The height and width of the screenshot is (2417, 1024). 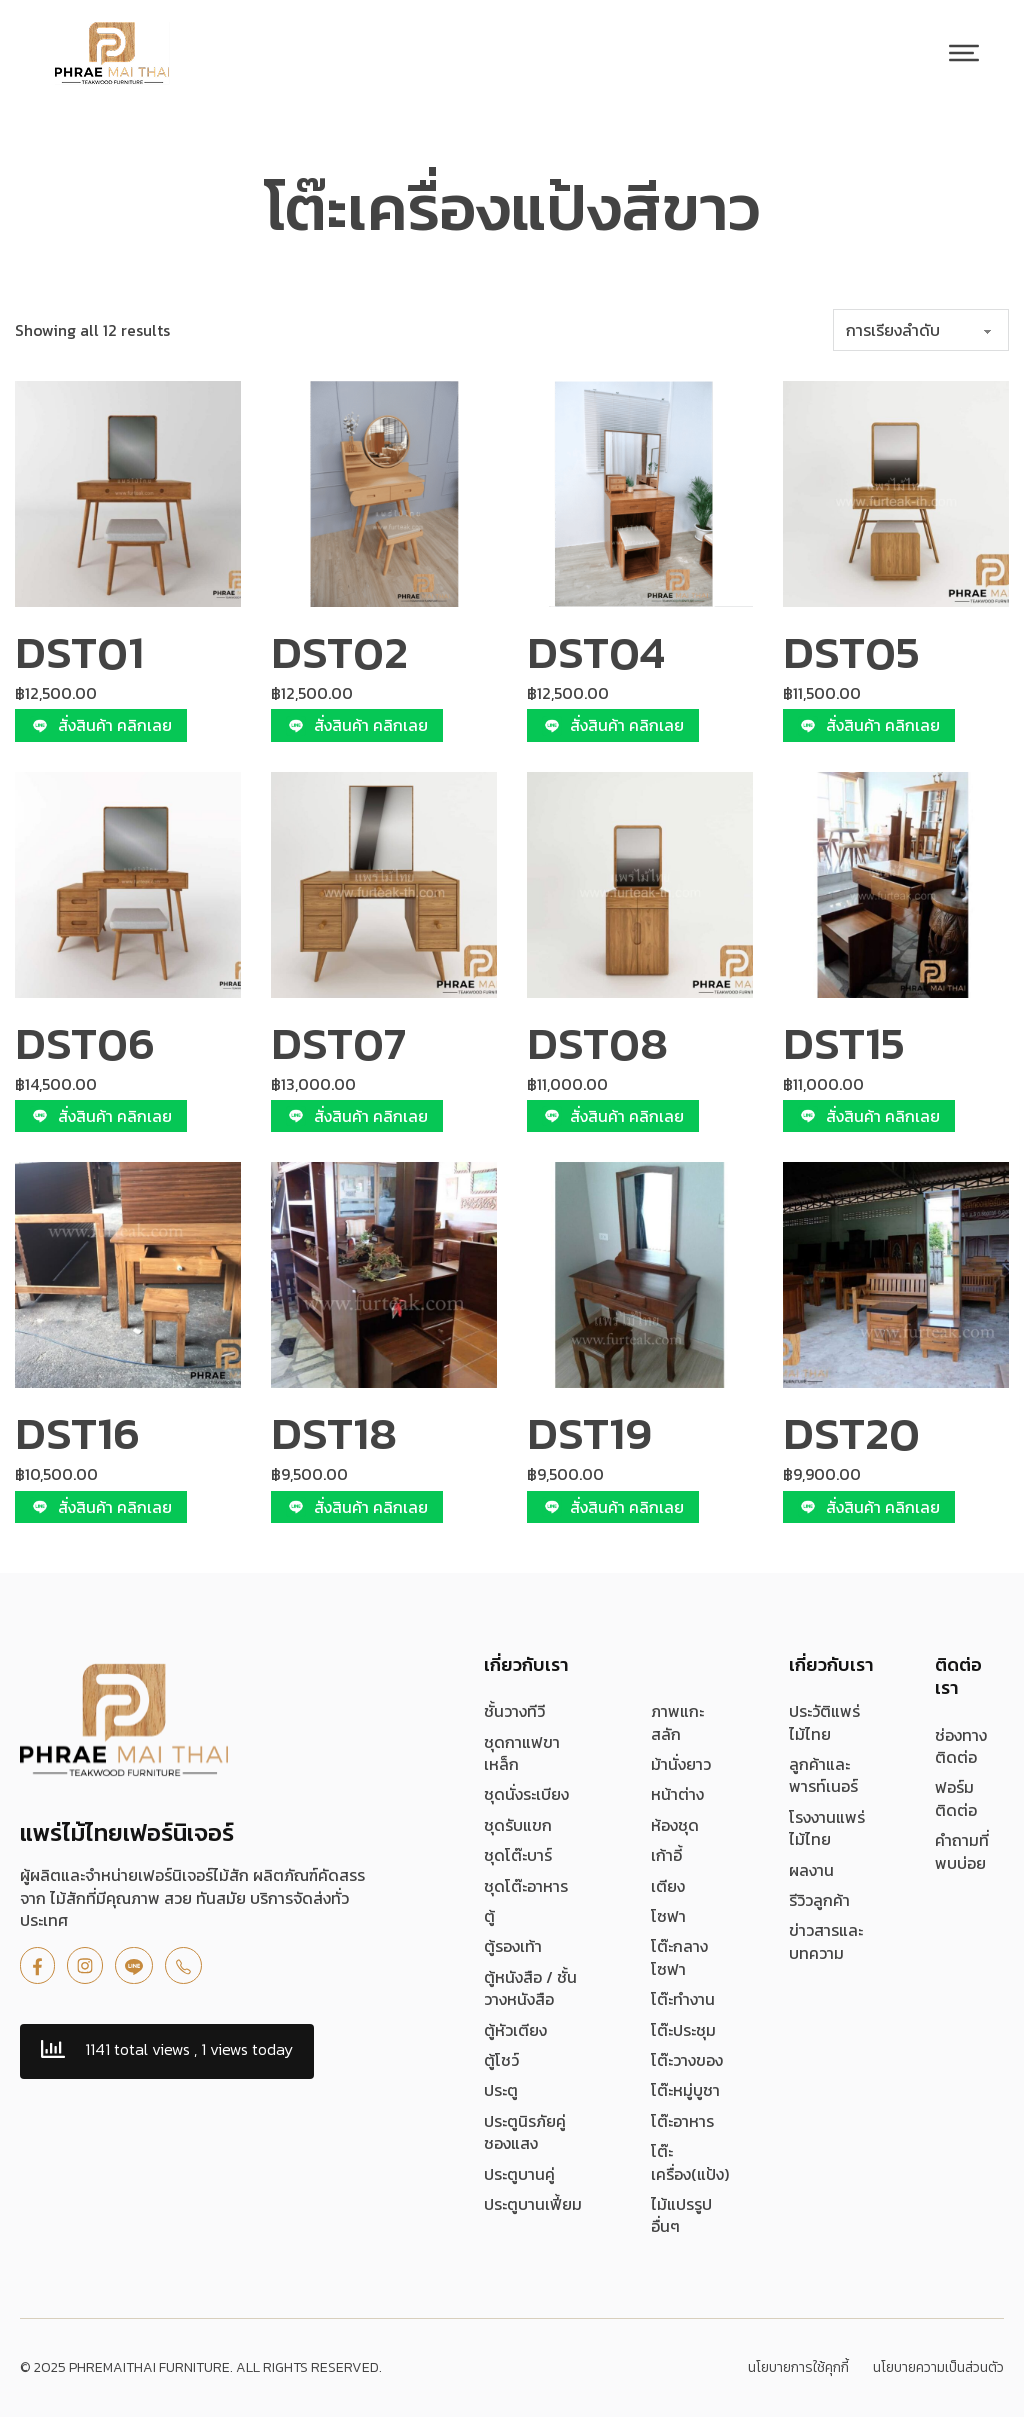 I want to click on ไม้แปรรูป อื่นๆ, so click(x=681, y=2215).